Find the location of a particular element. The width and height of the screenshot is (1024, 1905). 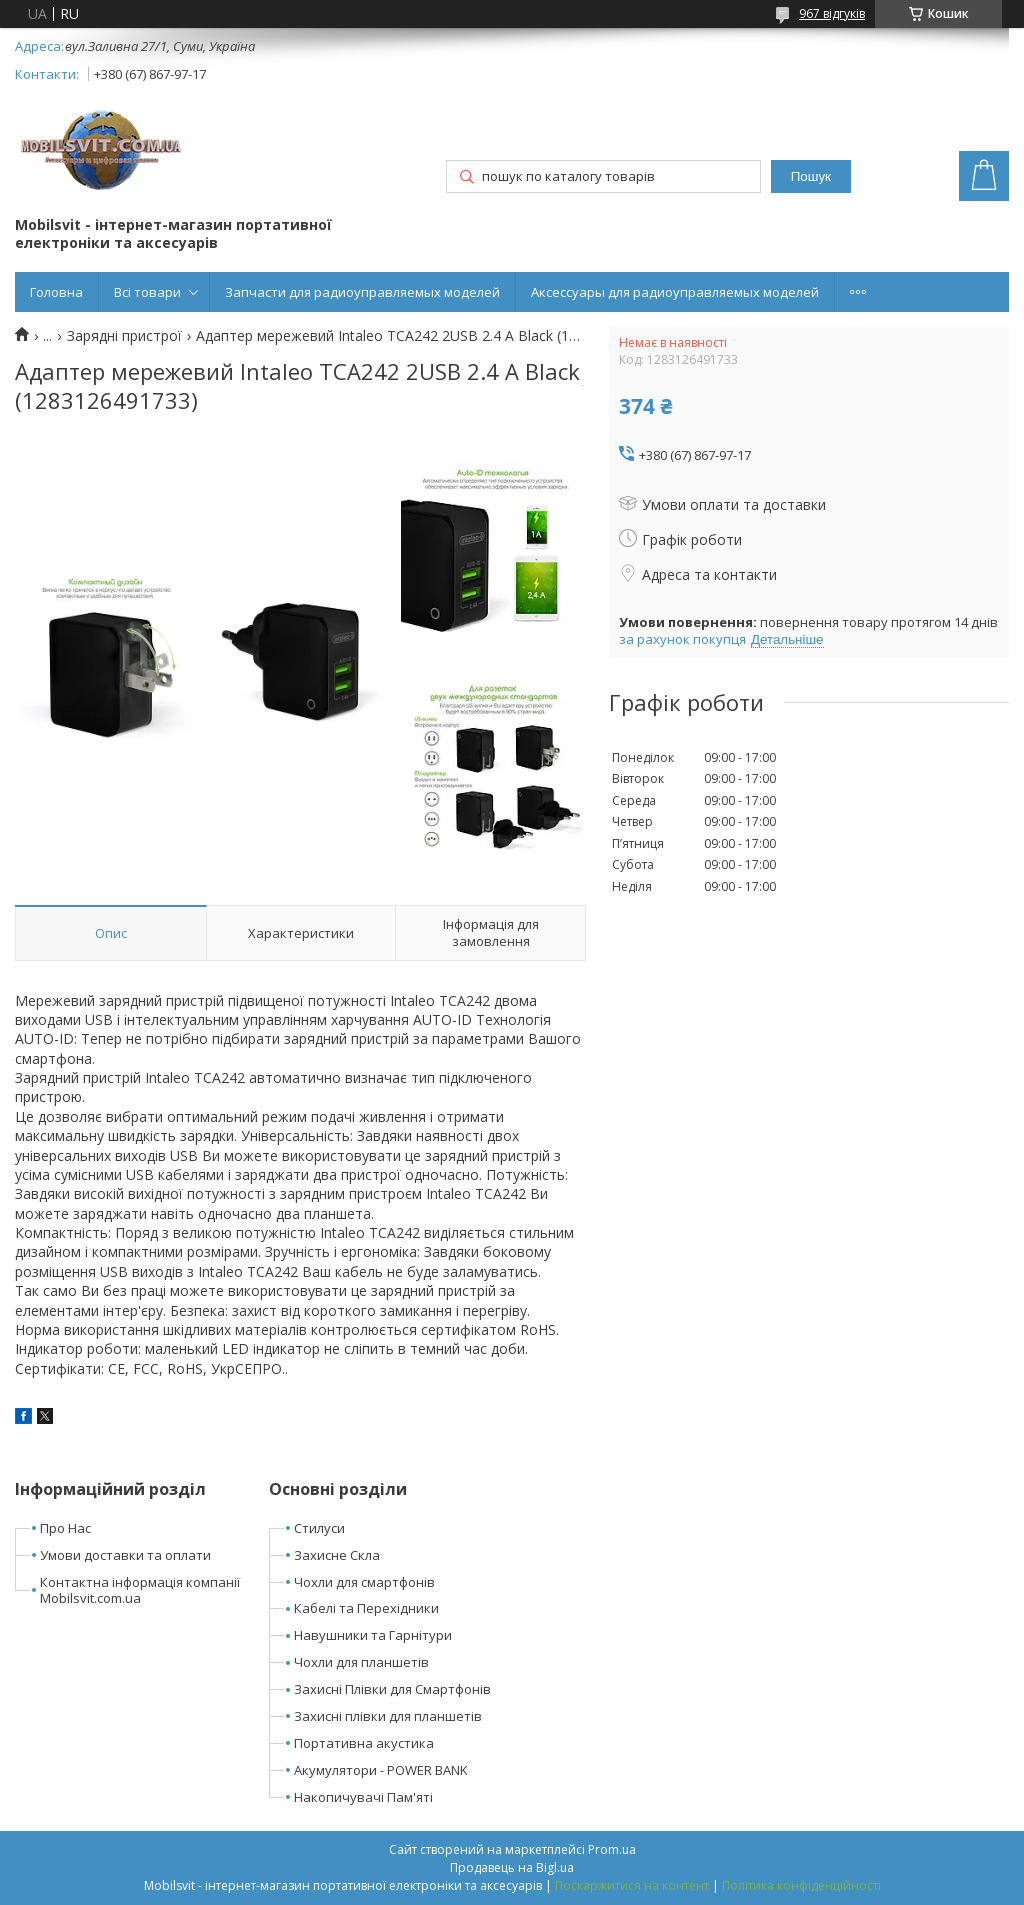

Продавець на Bigl.ua is located at coordinates (512, 1867).